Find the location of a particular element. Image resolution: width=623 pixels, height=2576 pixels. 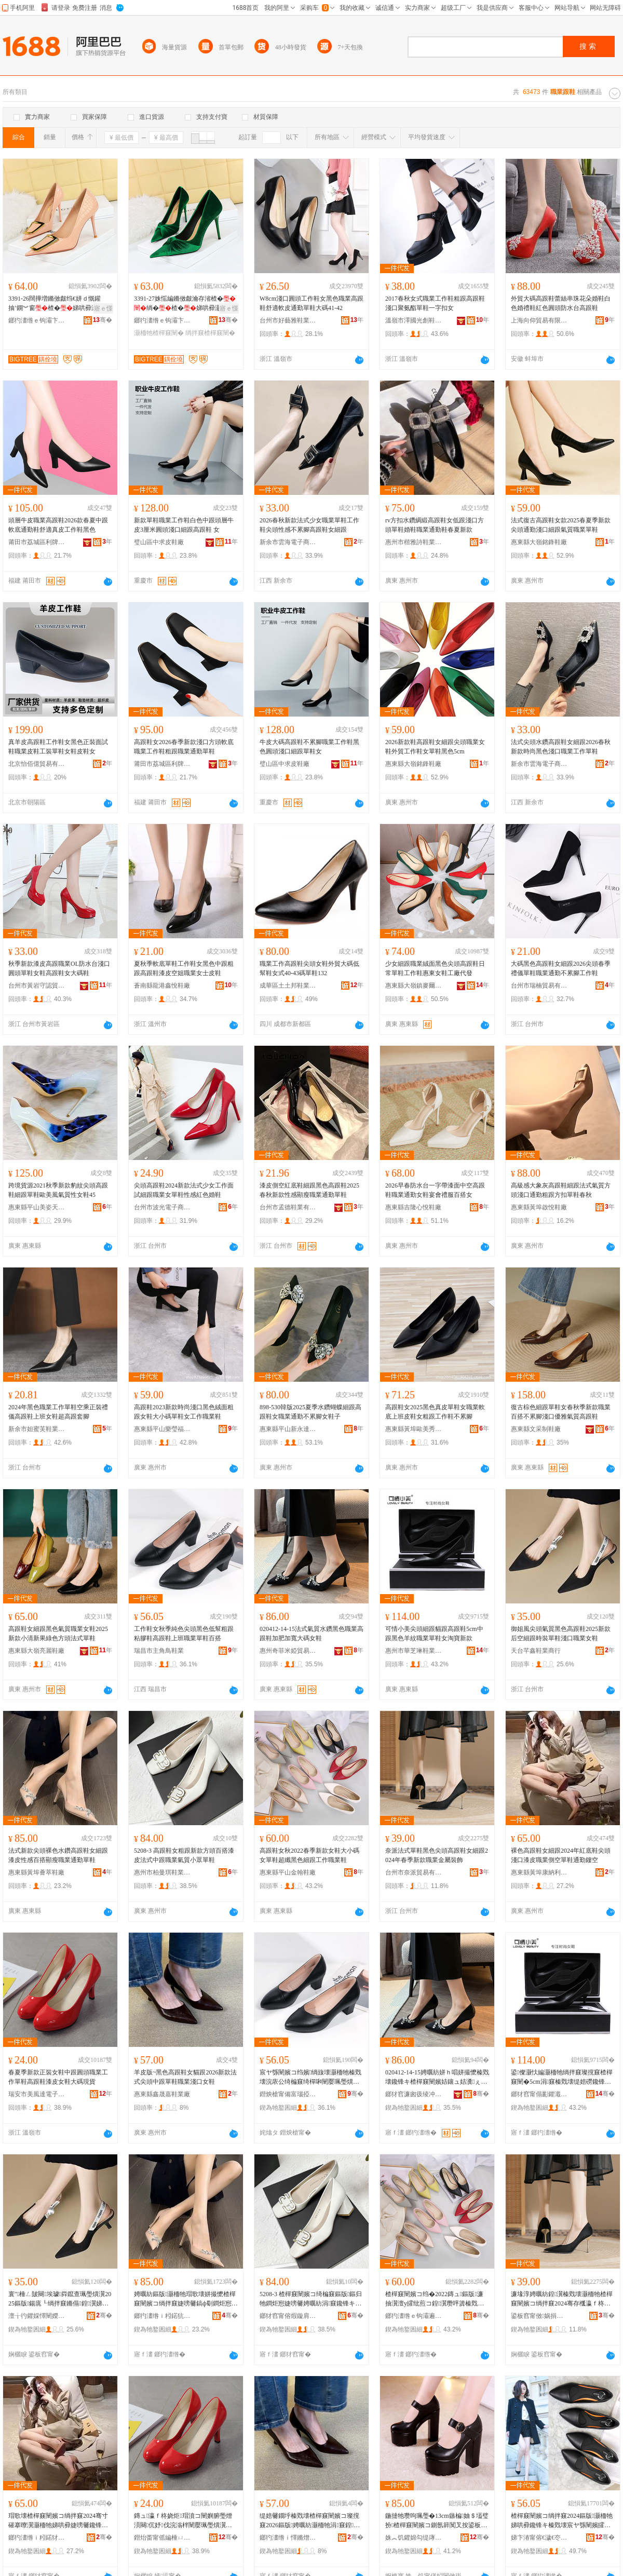

北京怡佰億貿易有限公司 is located at coordinates (36, 763).